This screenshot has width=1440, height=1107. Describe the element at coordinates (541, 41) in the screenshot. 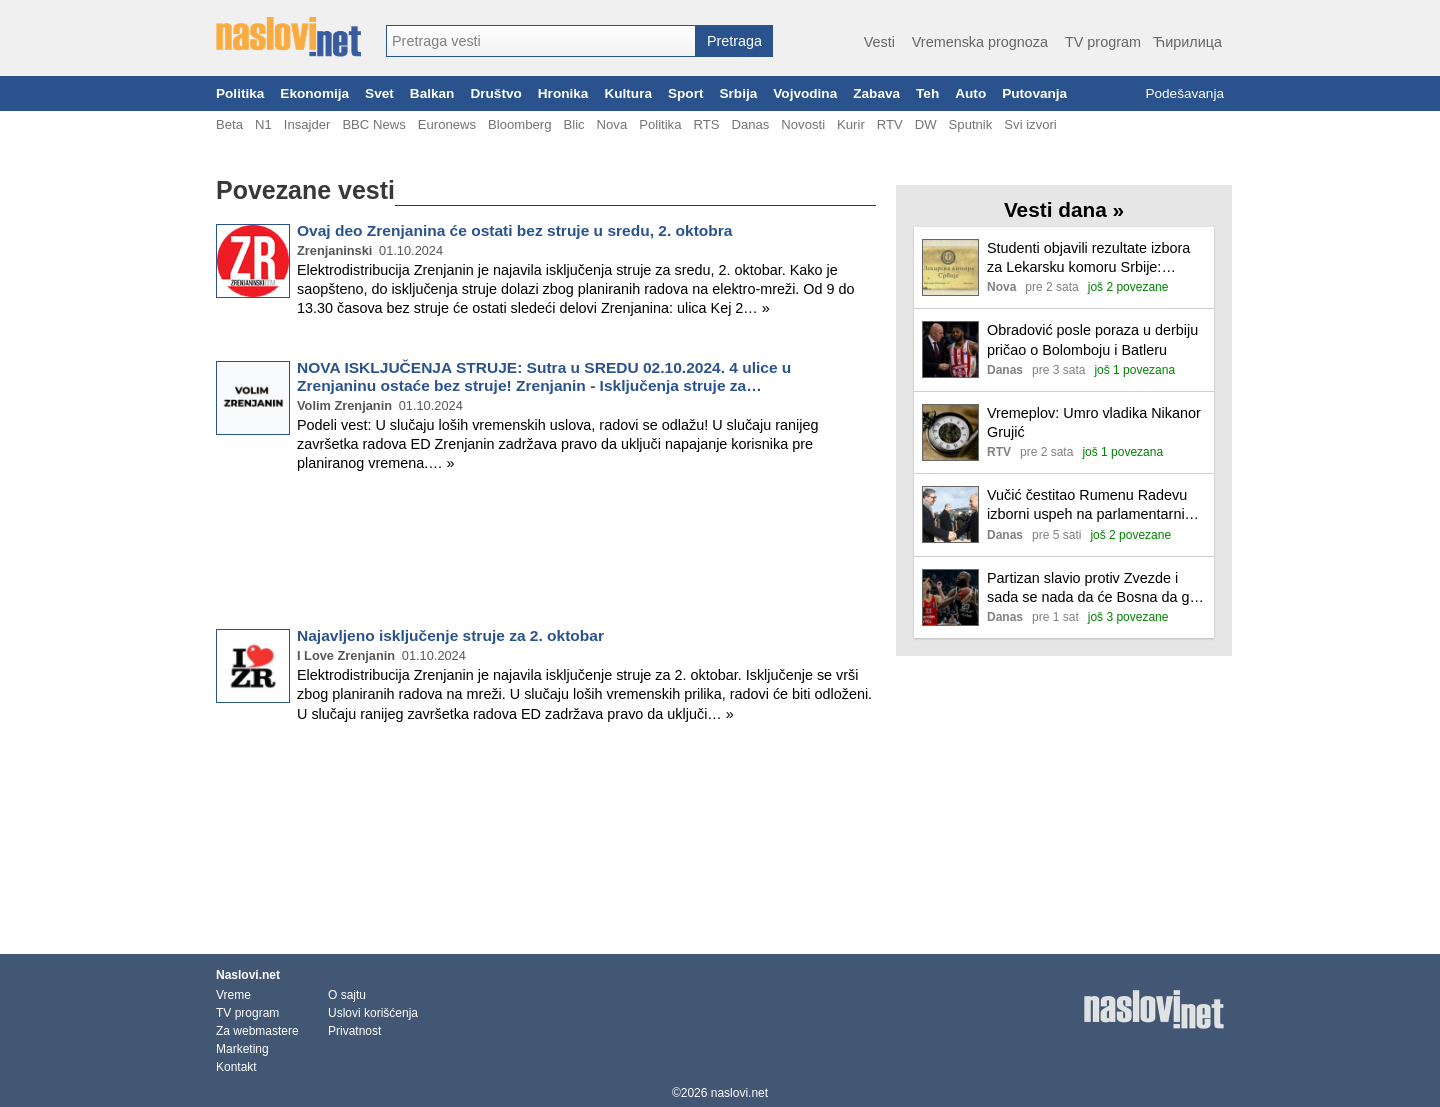

I see `[combobox]` at that location.